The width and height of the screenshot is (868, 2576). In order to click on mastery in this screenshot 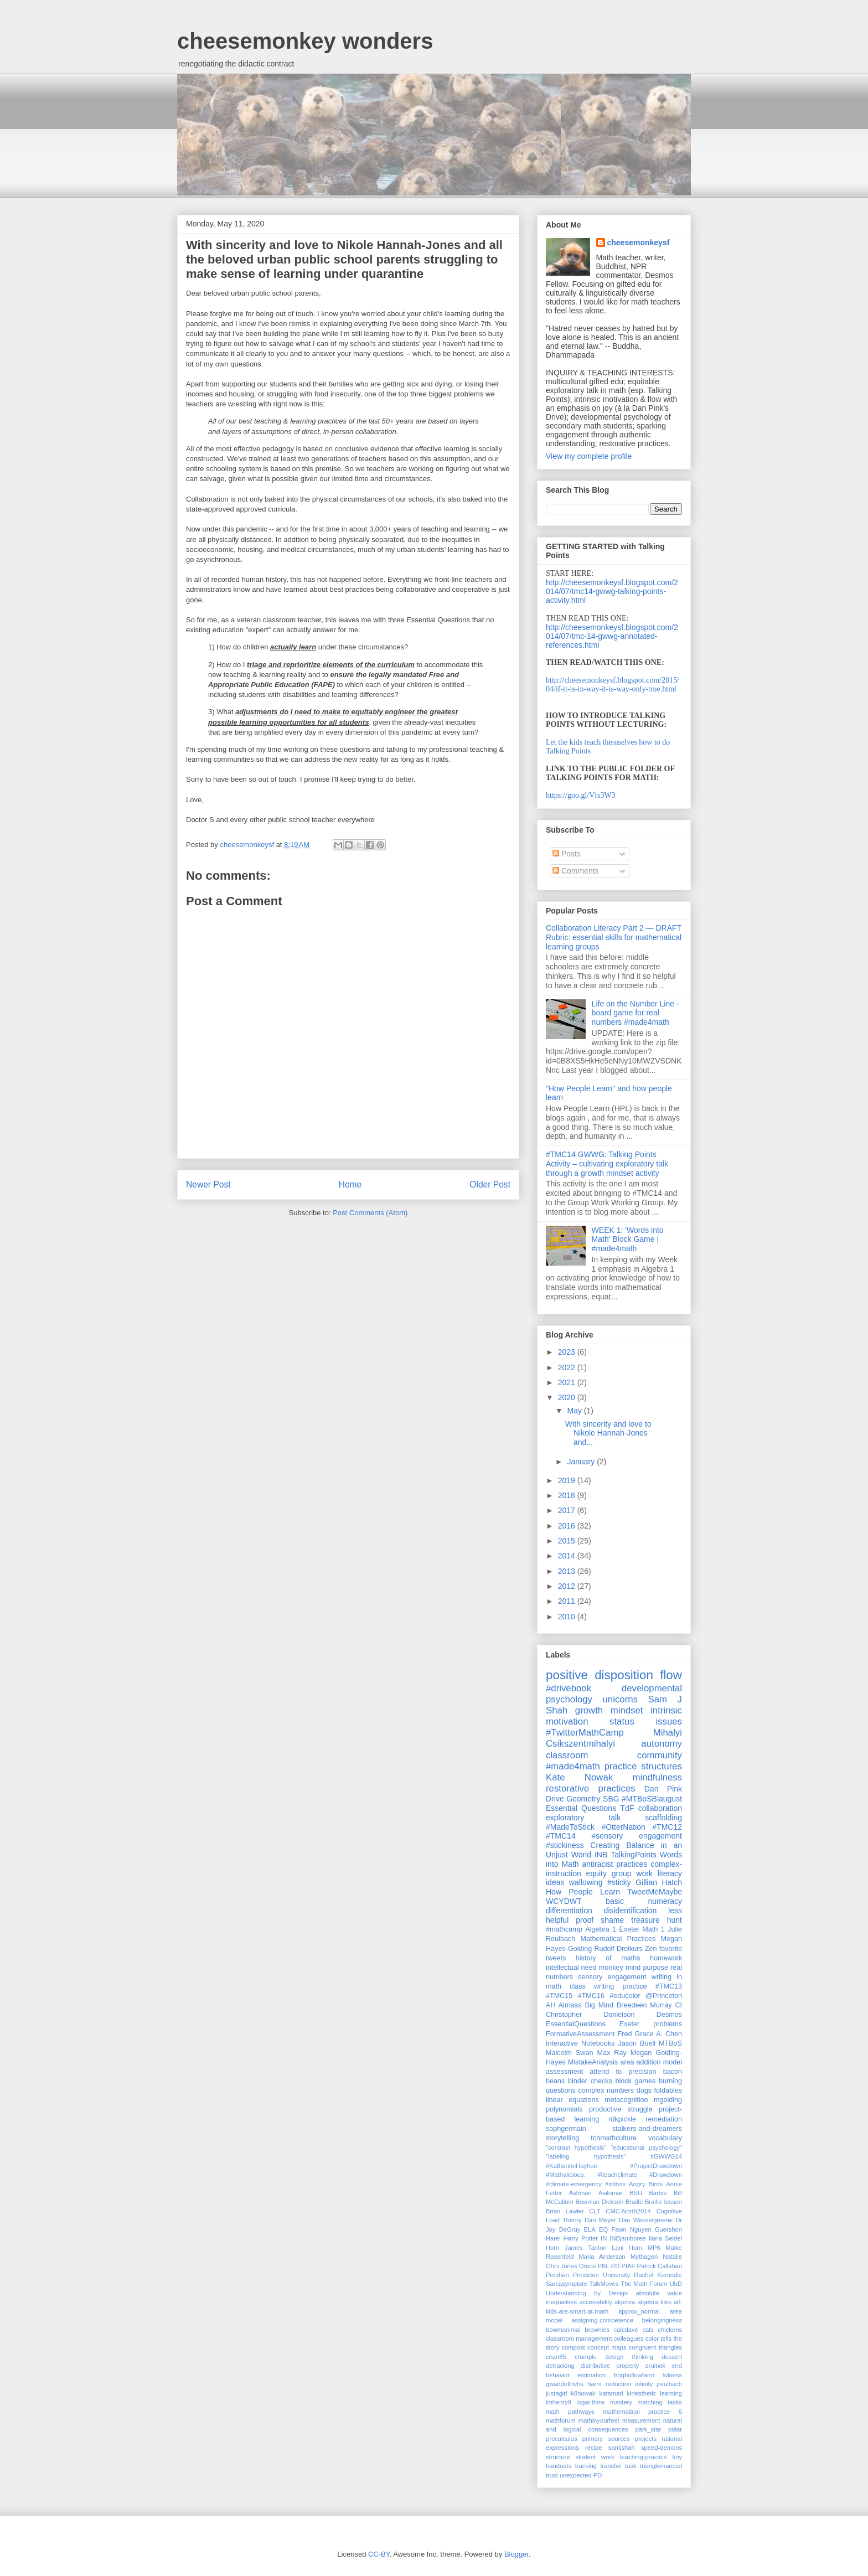, I will do `click(621, 2402)`.